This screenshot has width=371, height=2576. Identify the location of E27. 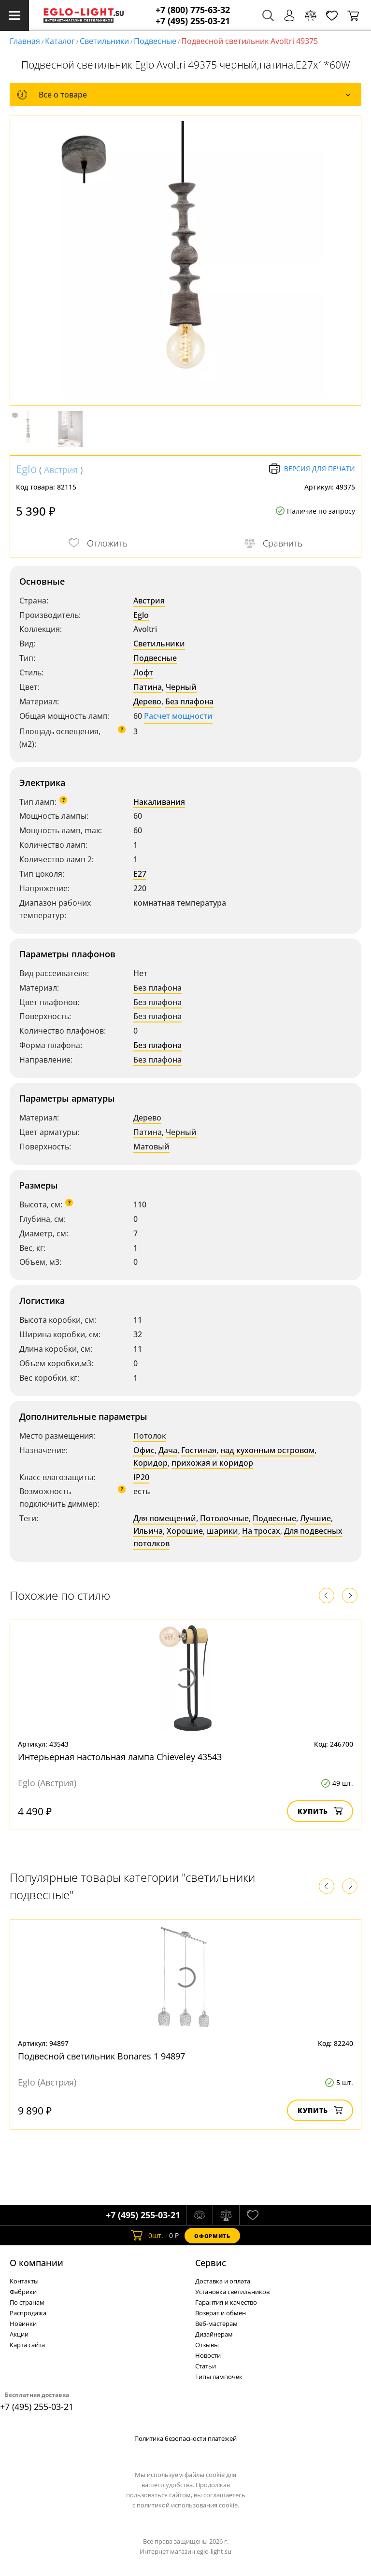
(139, 873).